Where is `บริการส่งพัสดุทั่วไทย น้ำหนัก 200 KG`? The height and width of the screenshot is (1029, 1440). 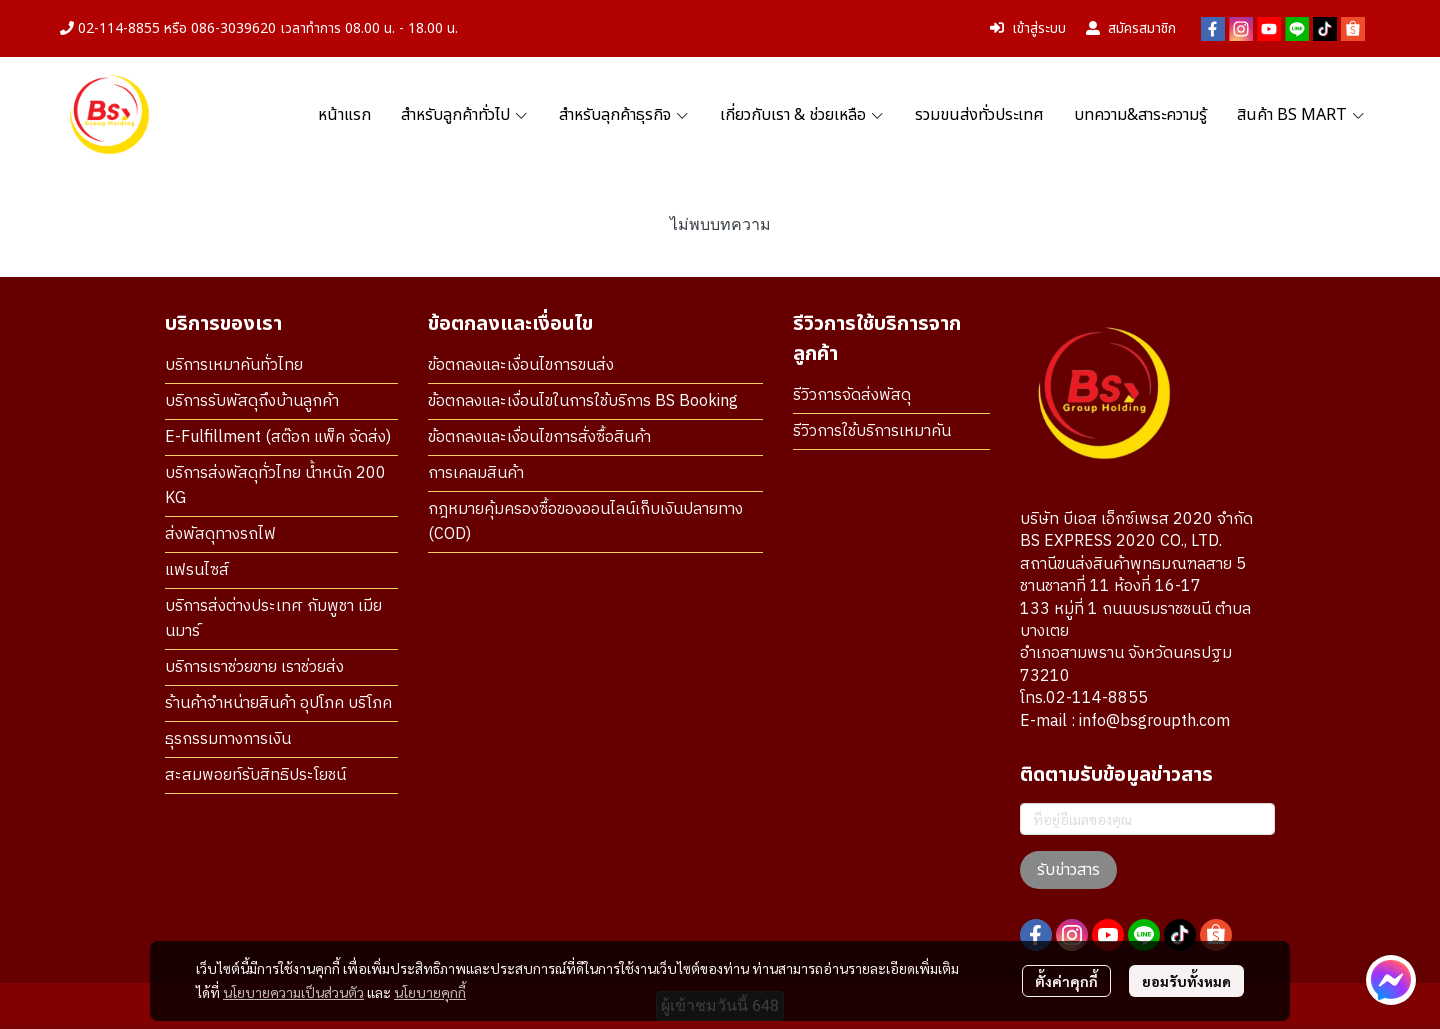
บริการส่งพัสดุทั่วไทย น้ำหนัก 200 KG is located at coordinates (275, 486).